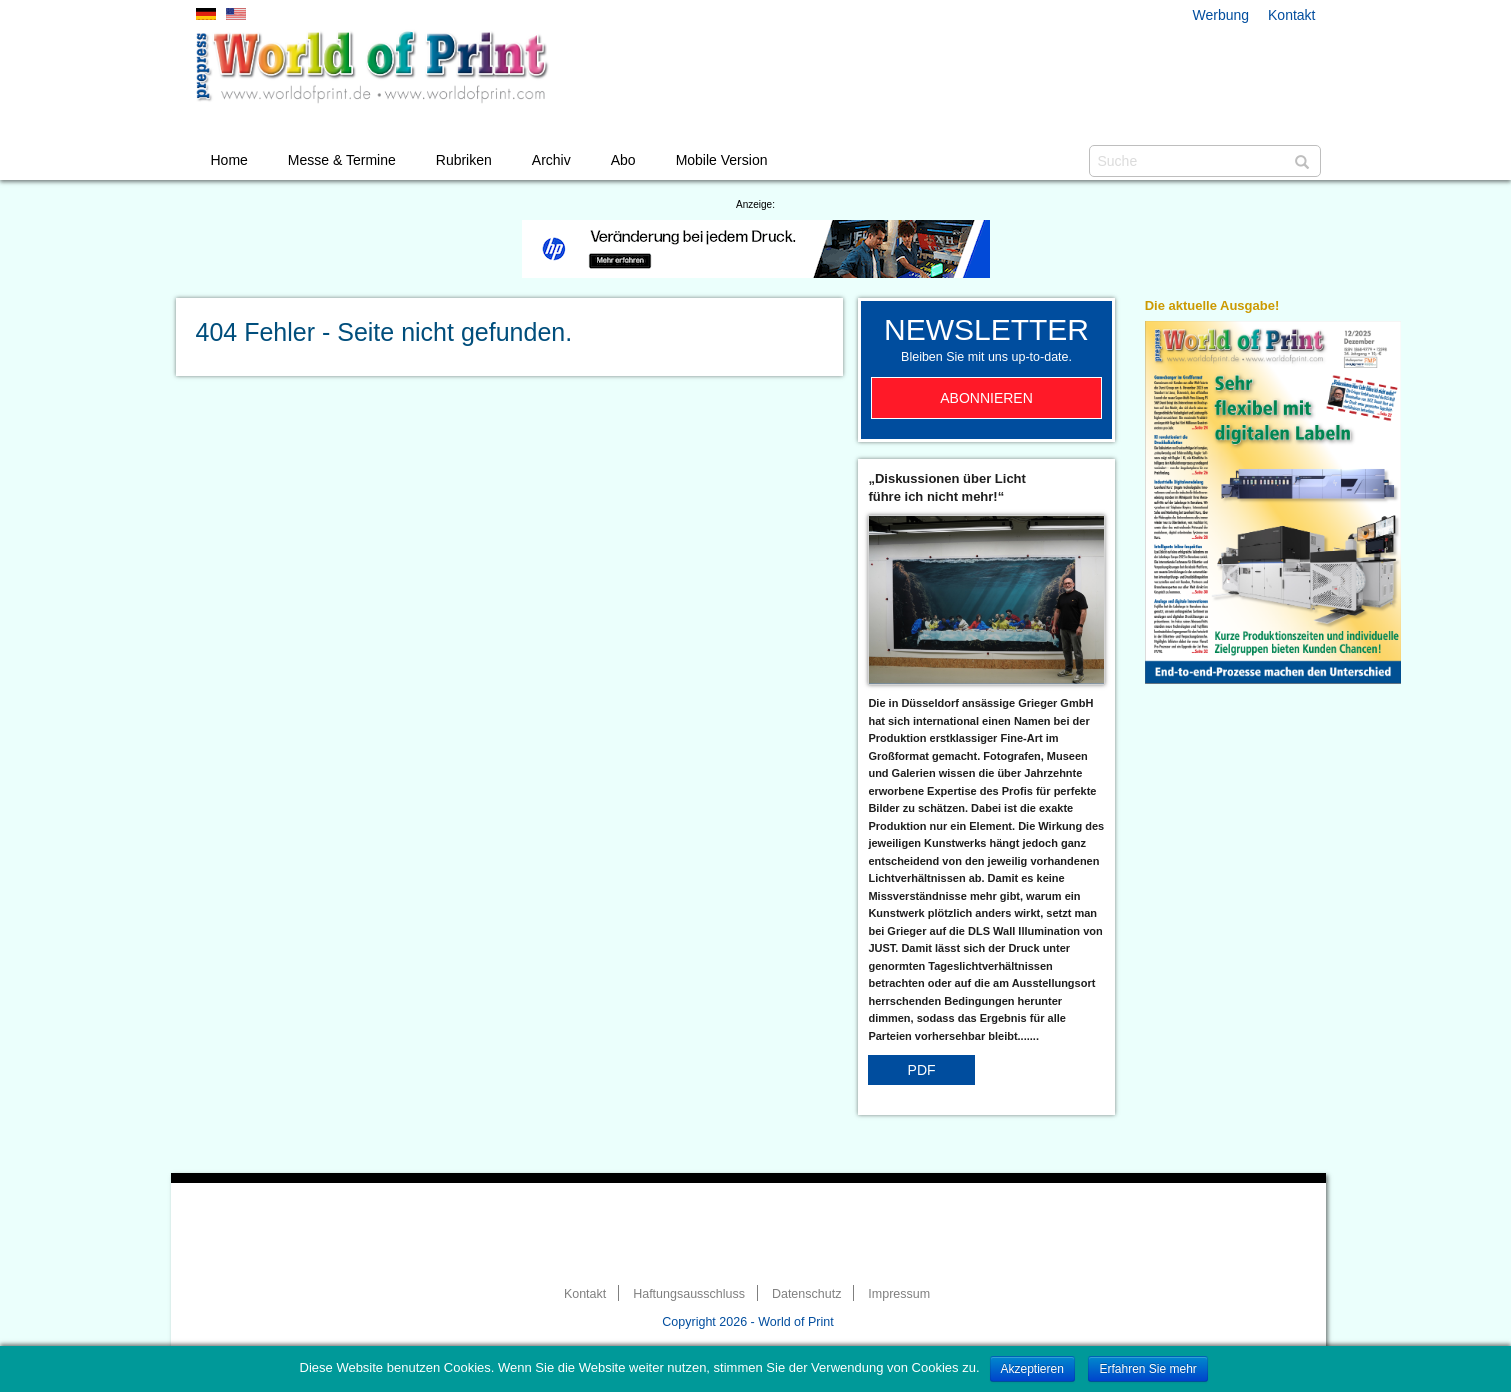 This screenshot has width=1511, height=1392. Describe the element at coordinates (986, 398) in the screenshot. I see `Abonnieren` at that location.